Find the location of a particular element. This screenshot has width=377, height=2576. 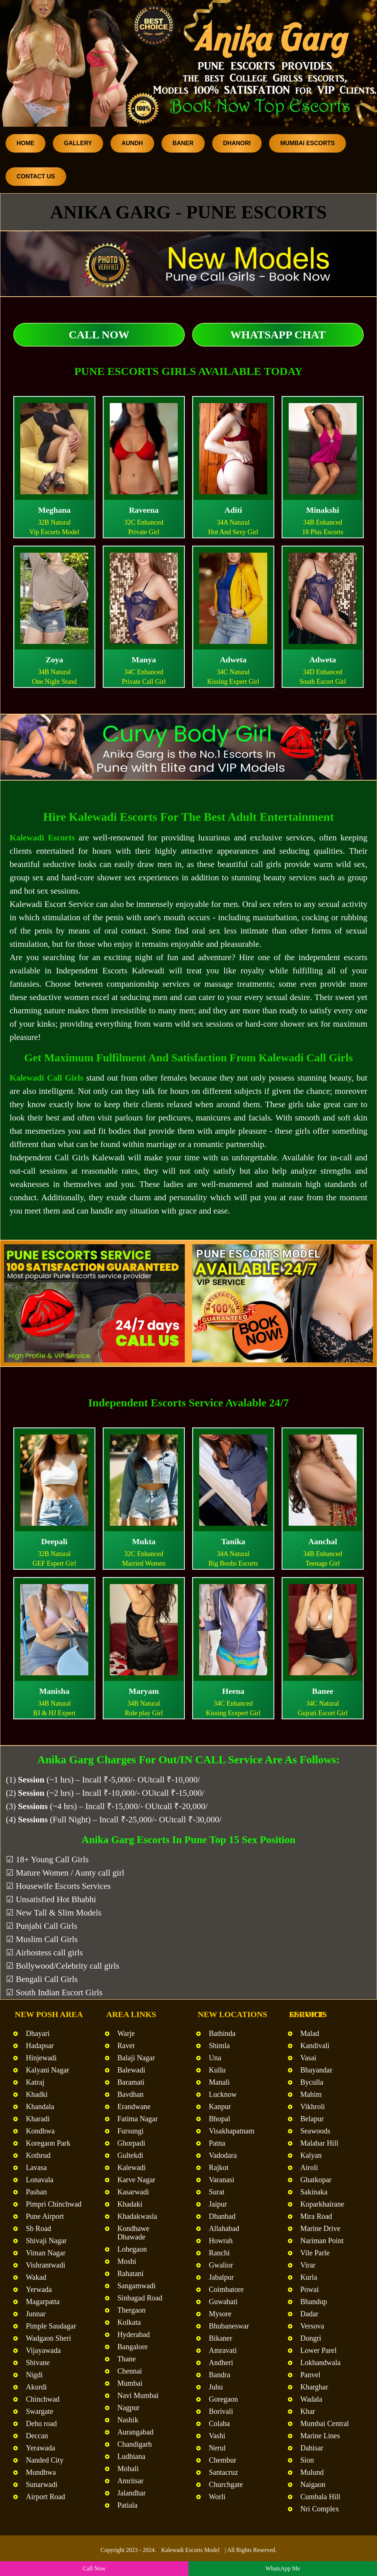

WhatsApp Me is located at coordinates (282, 2568).